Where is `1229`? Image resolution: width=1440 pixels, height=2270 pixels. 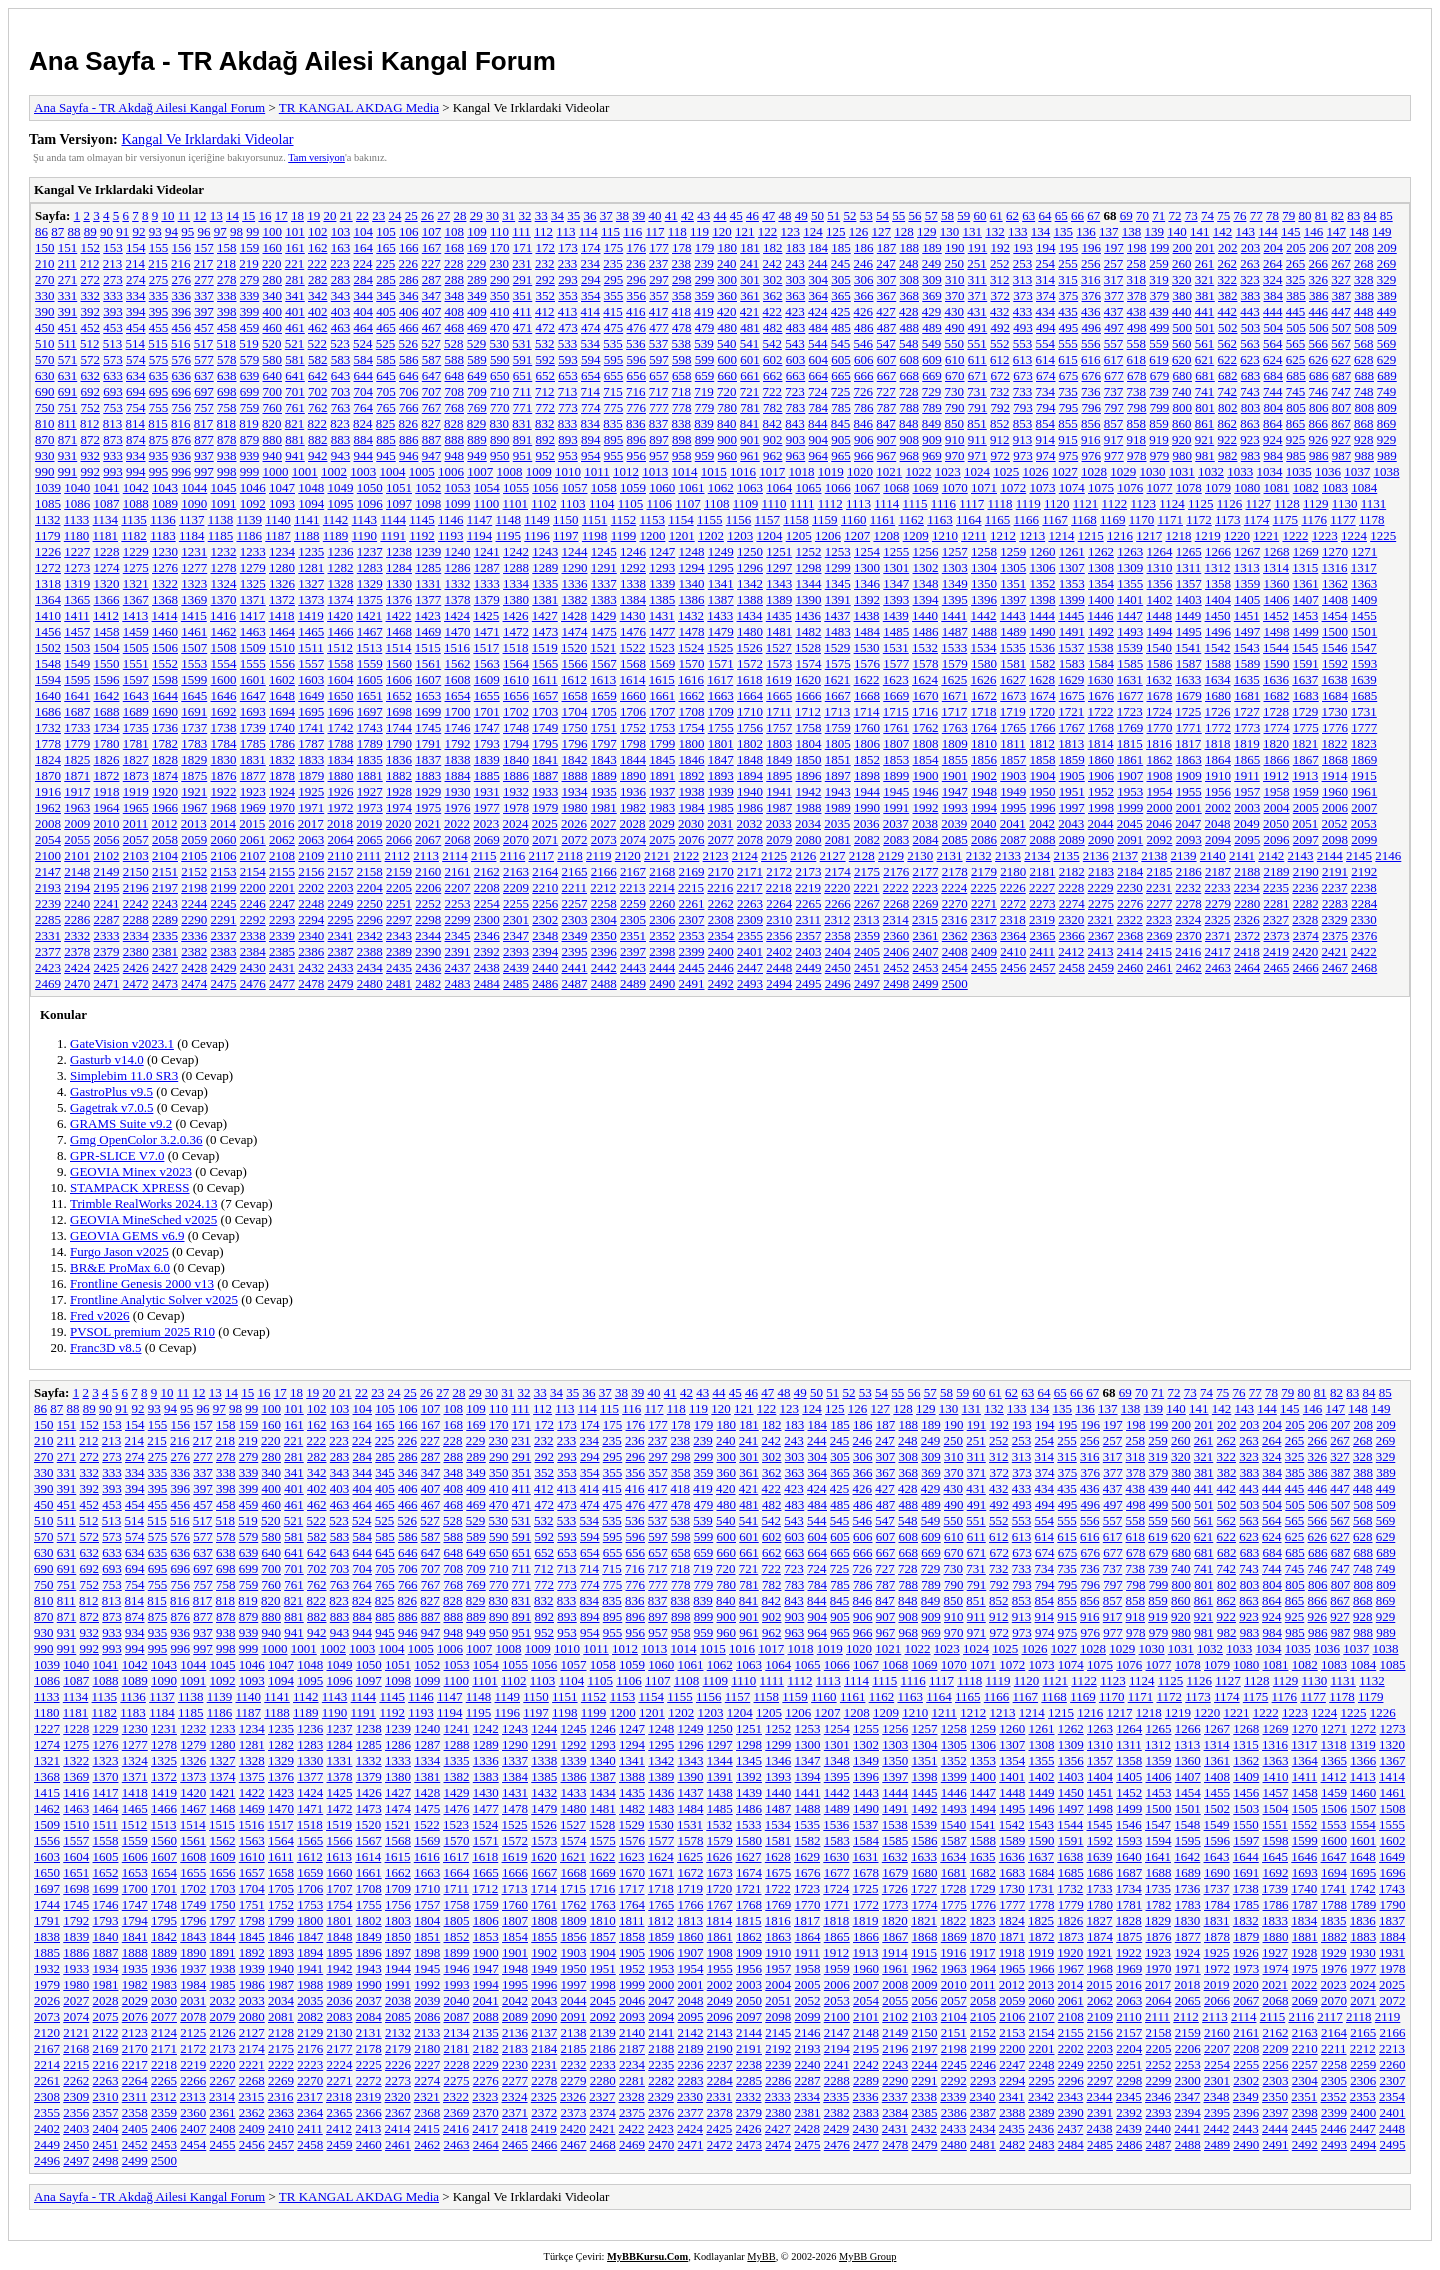
1229 is located at coordinates (136, 551).